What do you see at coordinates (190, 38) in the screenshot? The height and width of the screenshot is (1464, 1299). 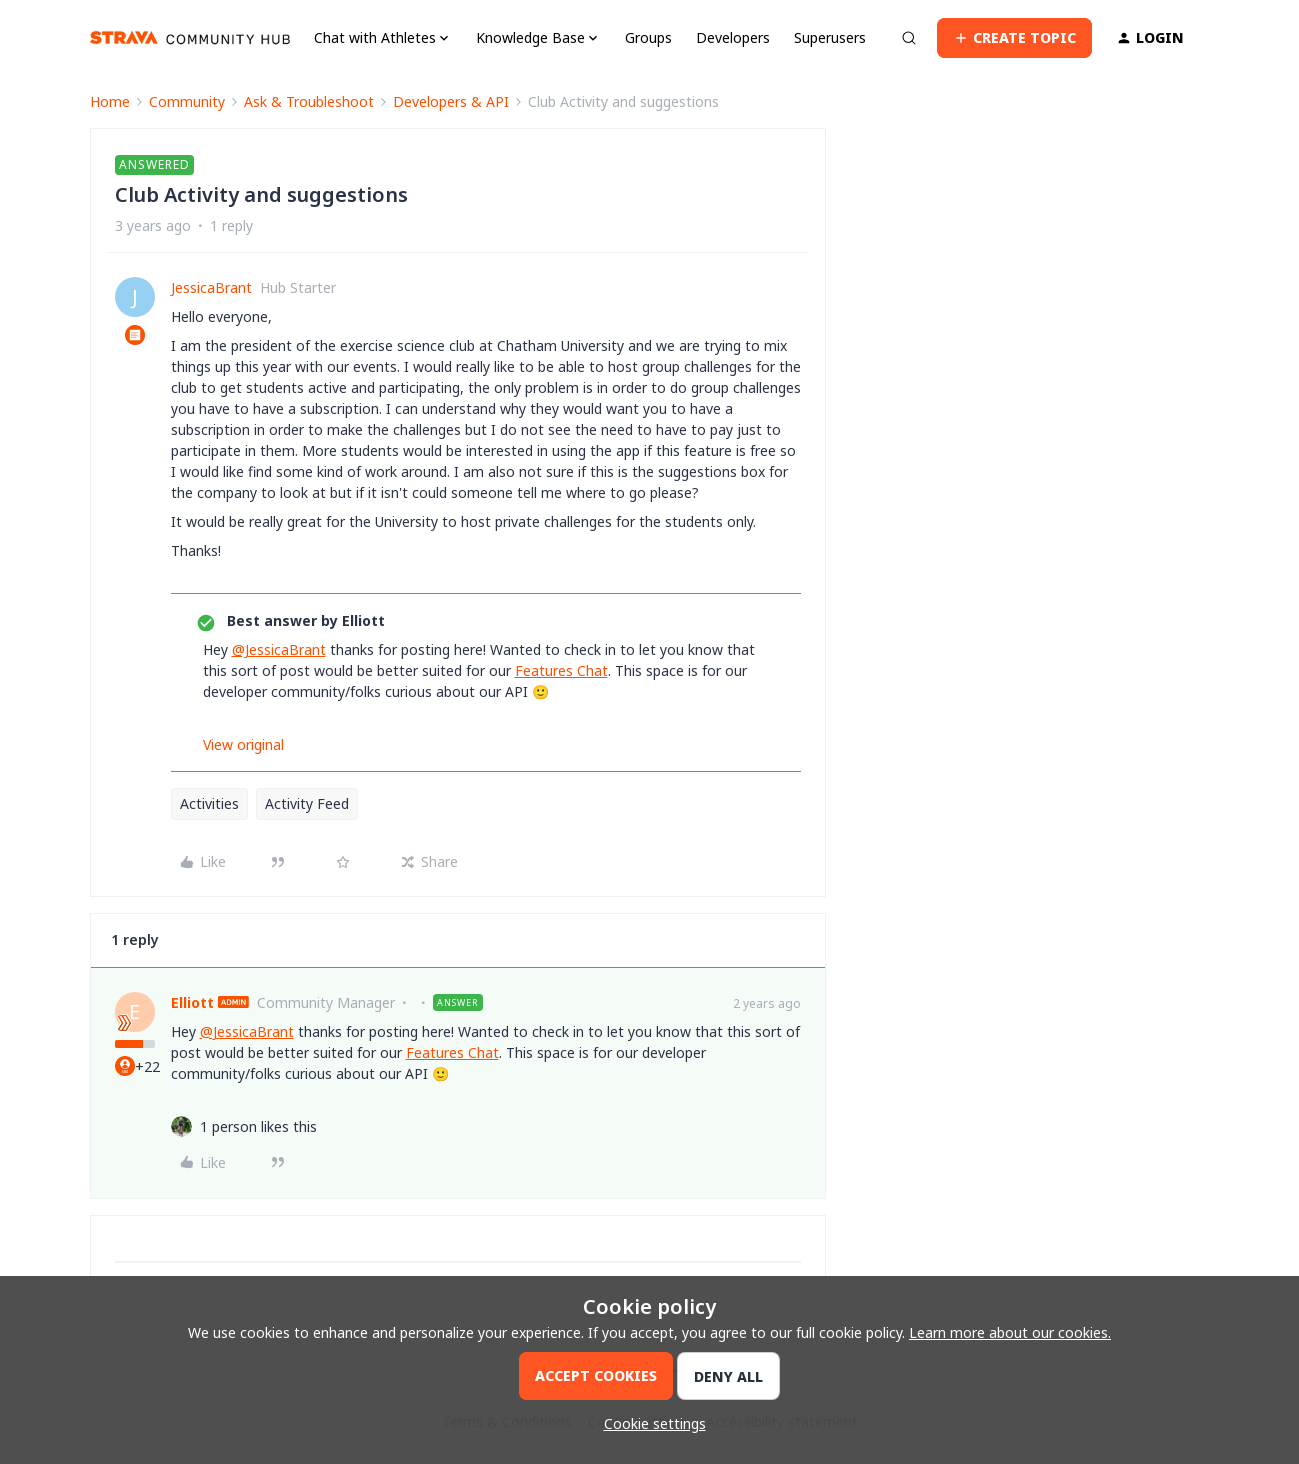 I see `[Go to homepage]` at bounding box center [190, 38].